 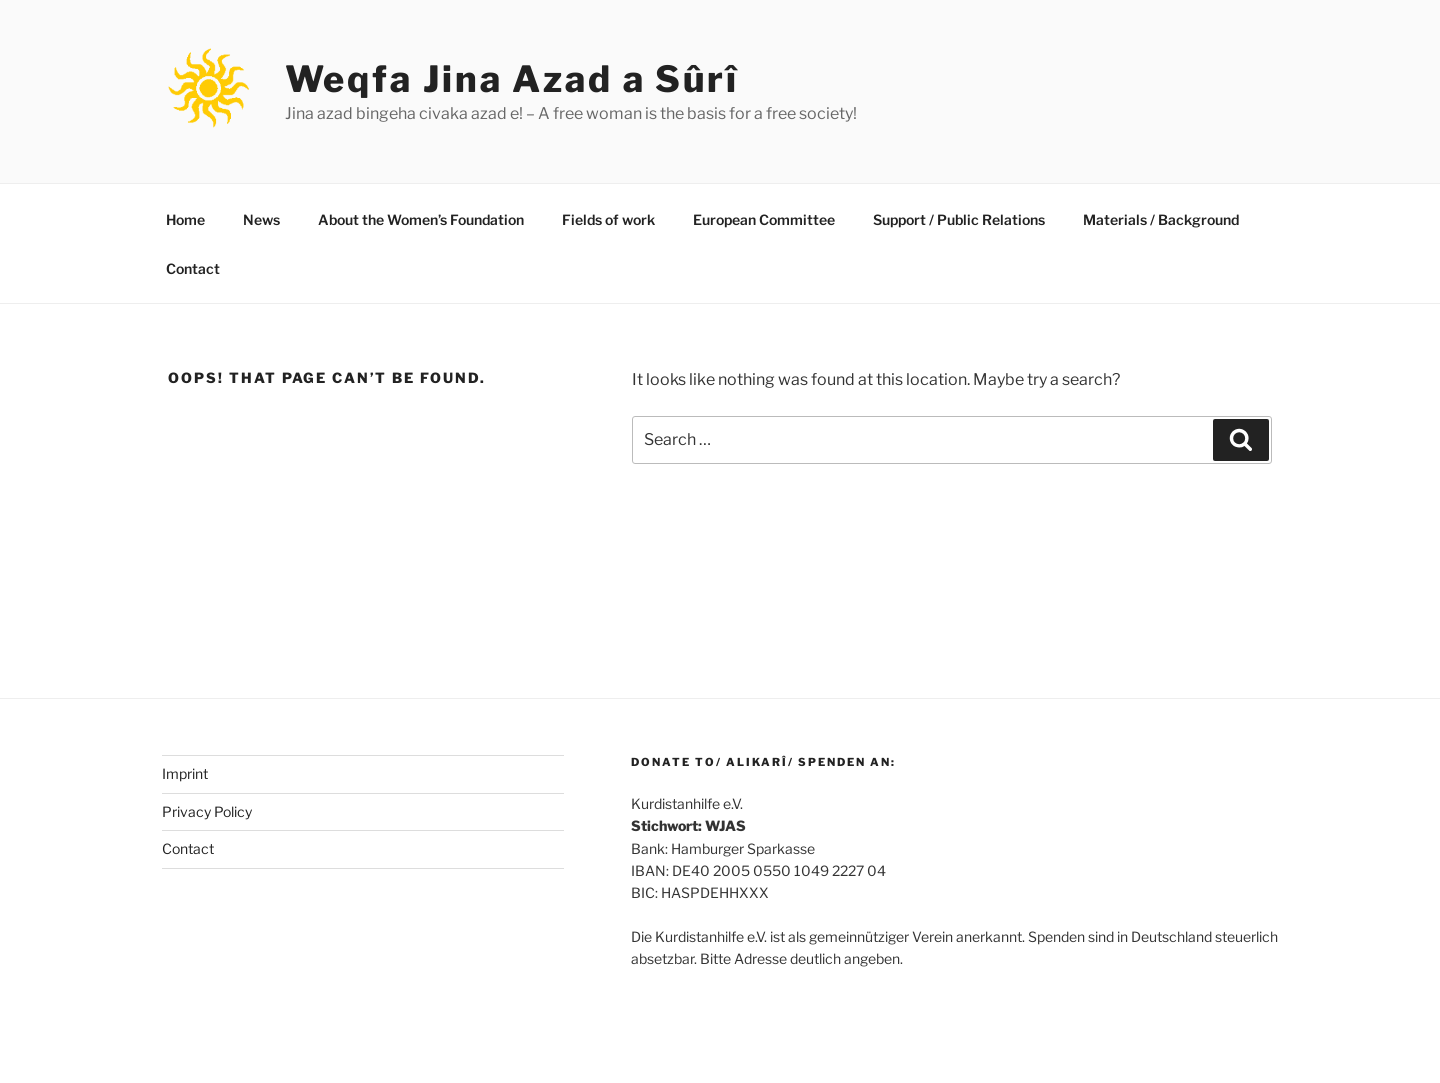 What do you see at coordinates (959, 219) in the screenshot?
I see `Support / Public Relations` at bounding box center [959, 219].